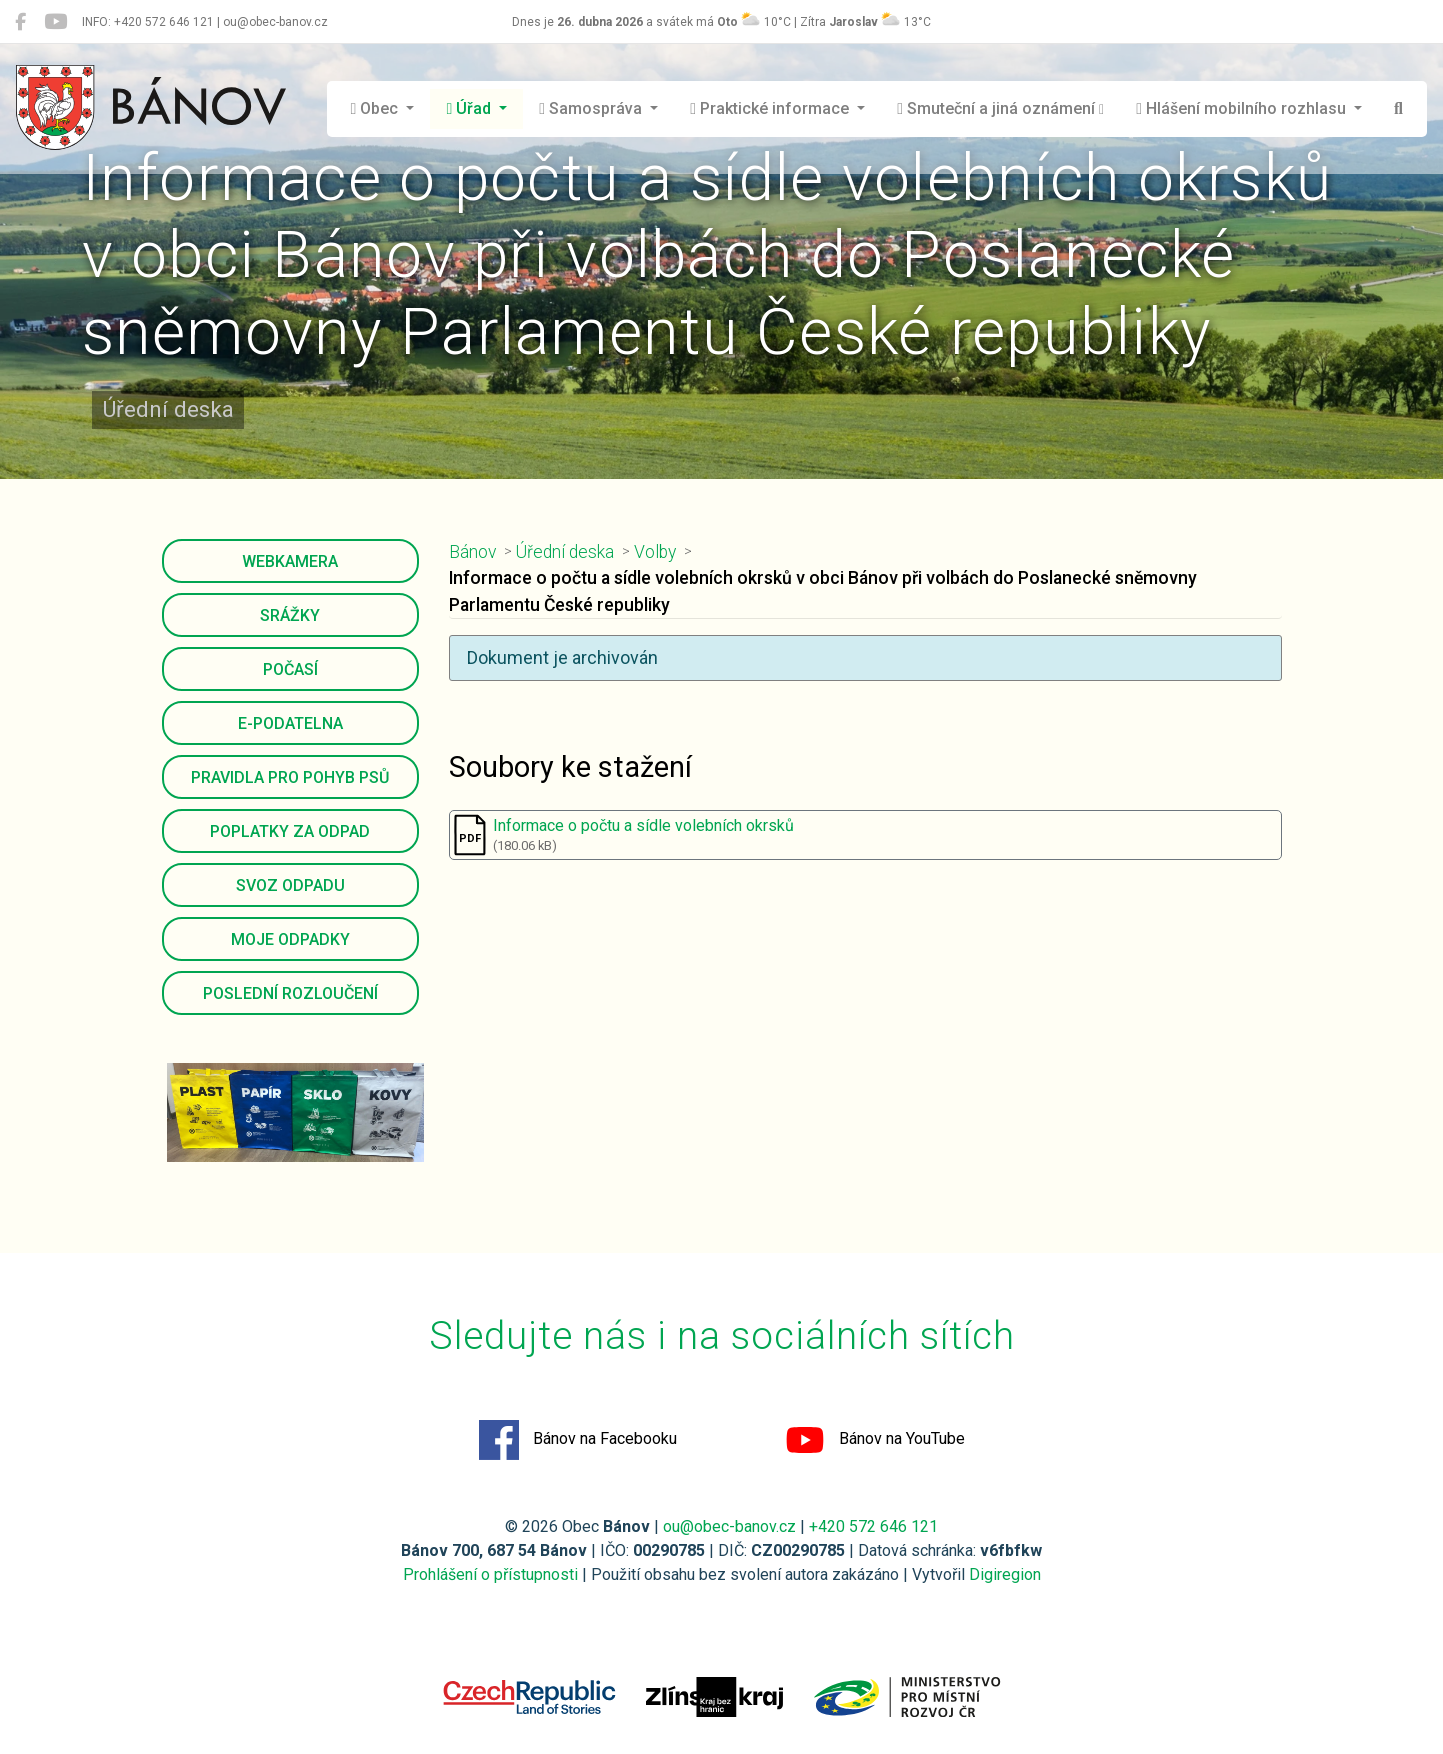 This screenshot has height=1754, width=1443. Describe the element at coordinates (290, 561) in the screenshot. I see `Webkamera` at that location.